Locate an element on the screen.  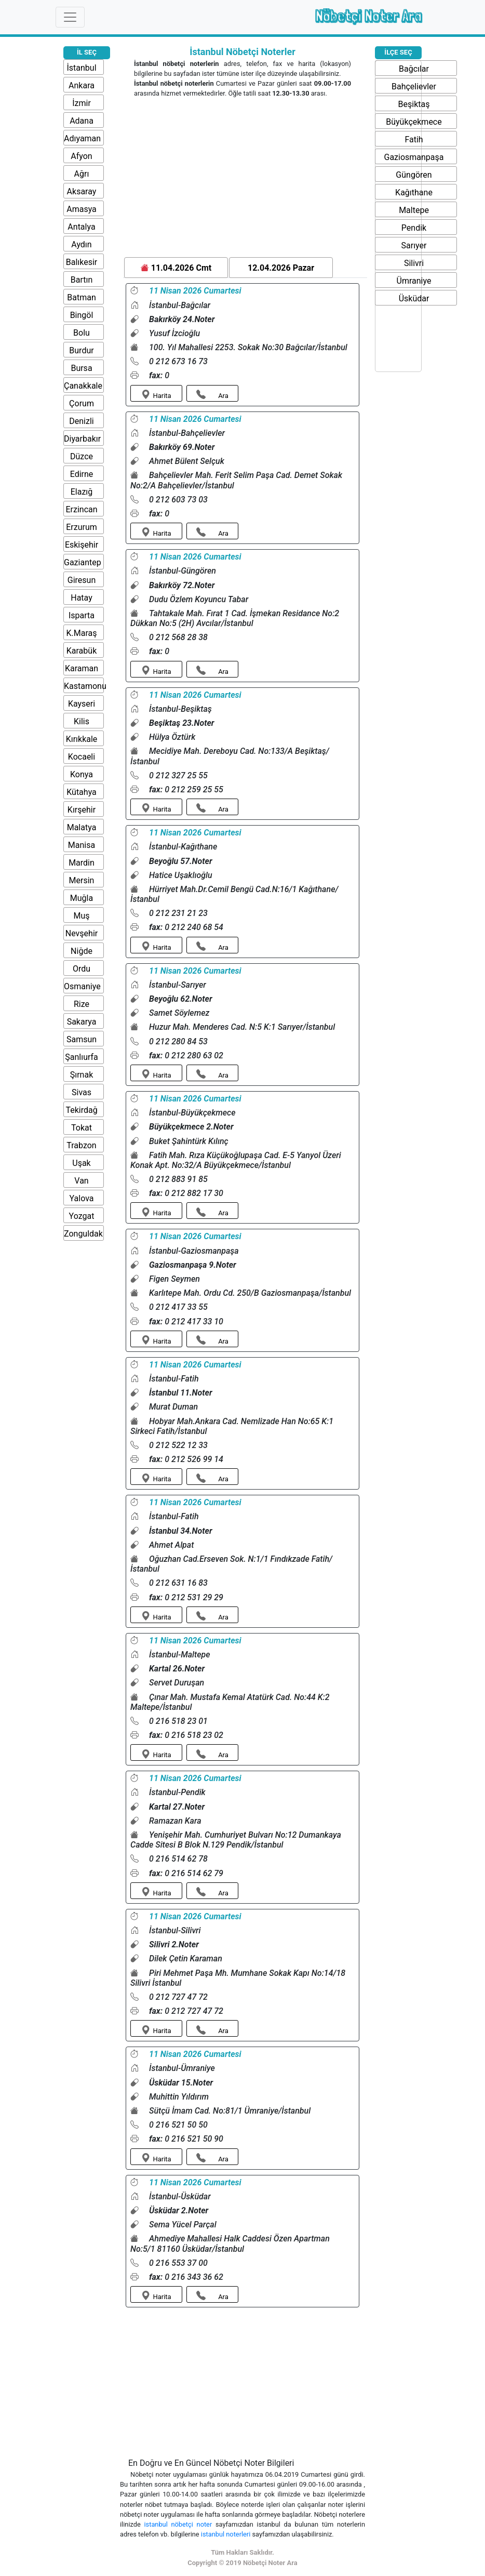
Adıyaman [button] is located at coordinates (82, 138).